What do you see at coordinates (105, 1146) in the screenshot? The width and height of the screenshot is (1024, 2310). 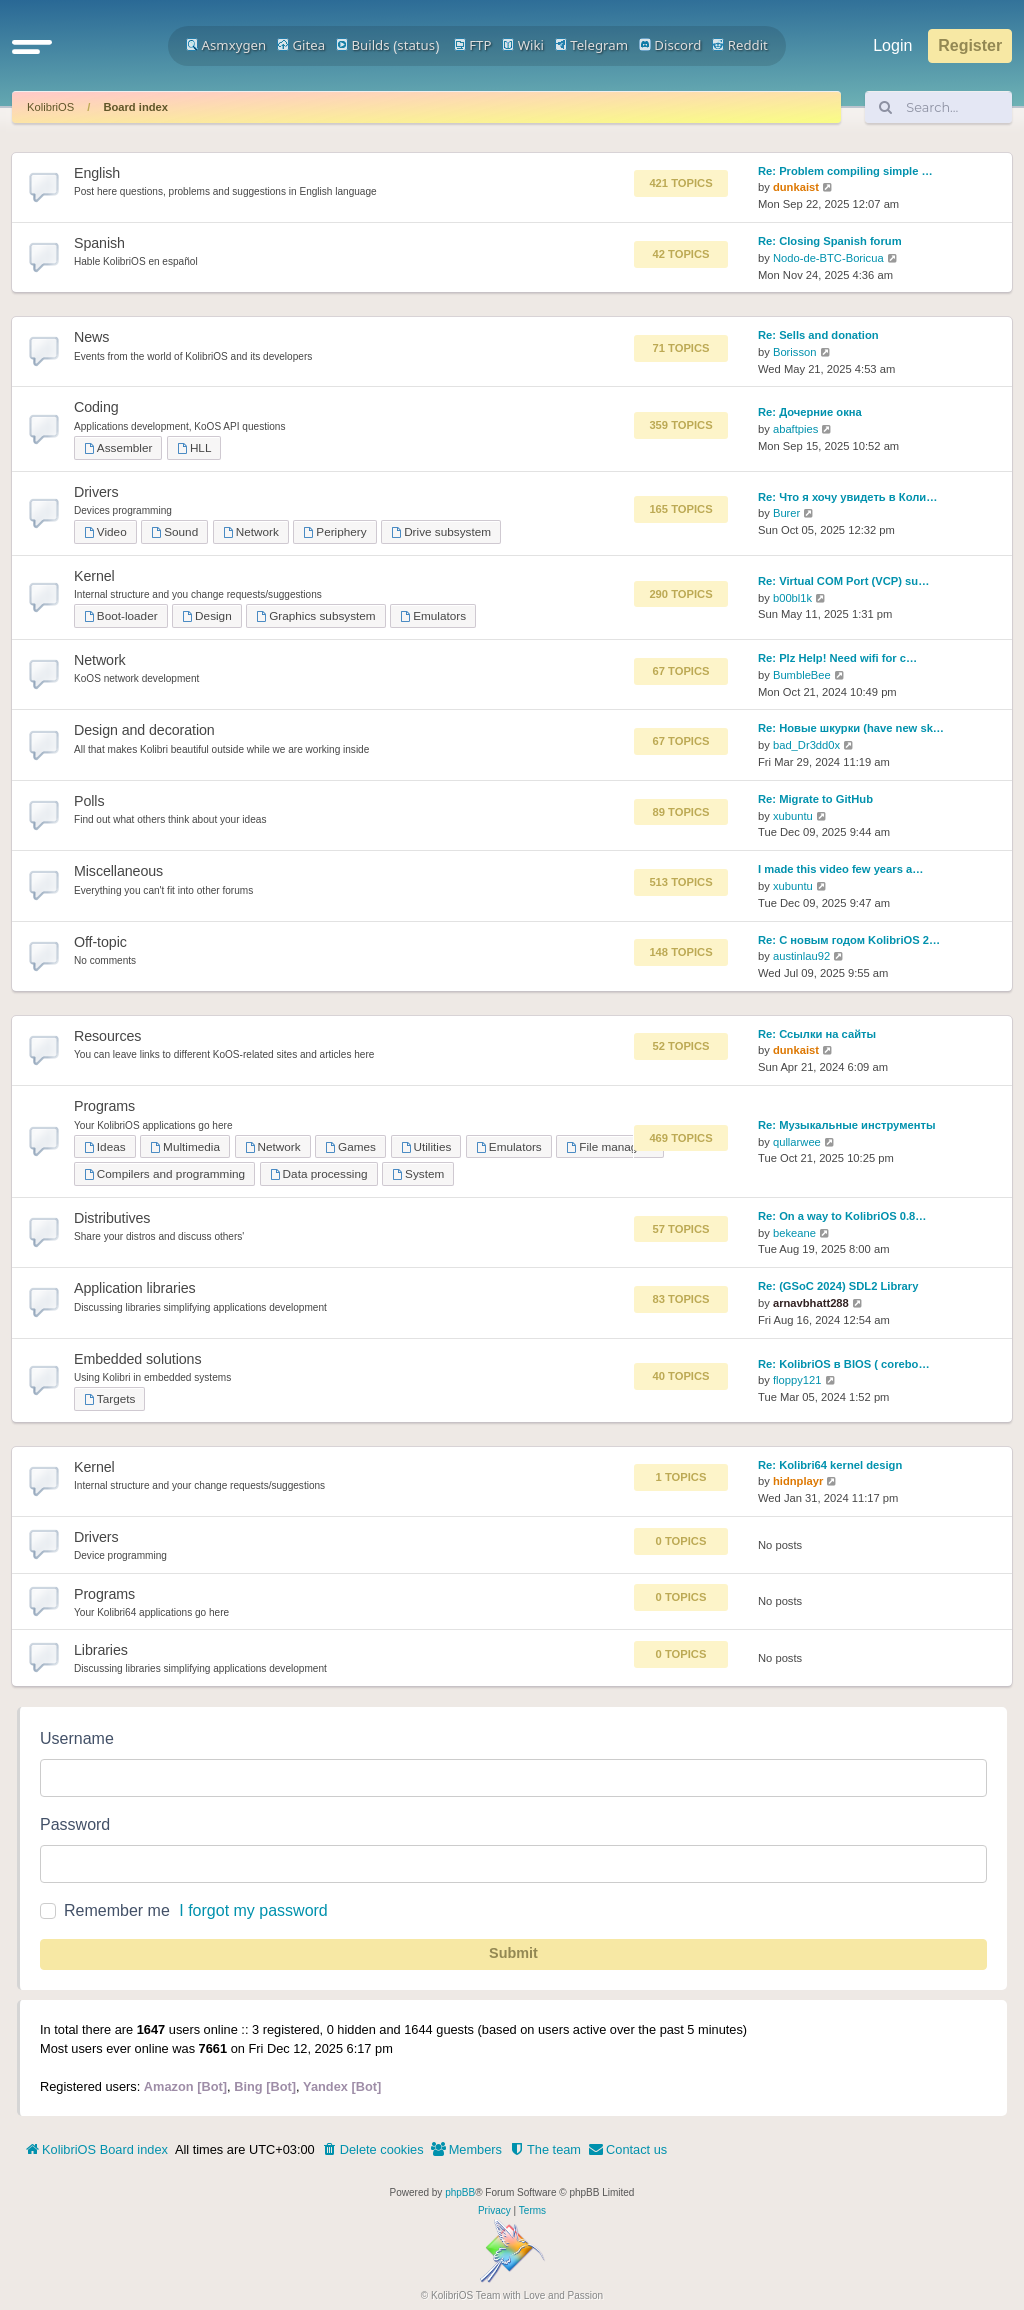 I see `Ideas` at bounding box center [105, 1146].